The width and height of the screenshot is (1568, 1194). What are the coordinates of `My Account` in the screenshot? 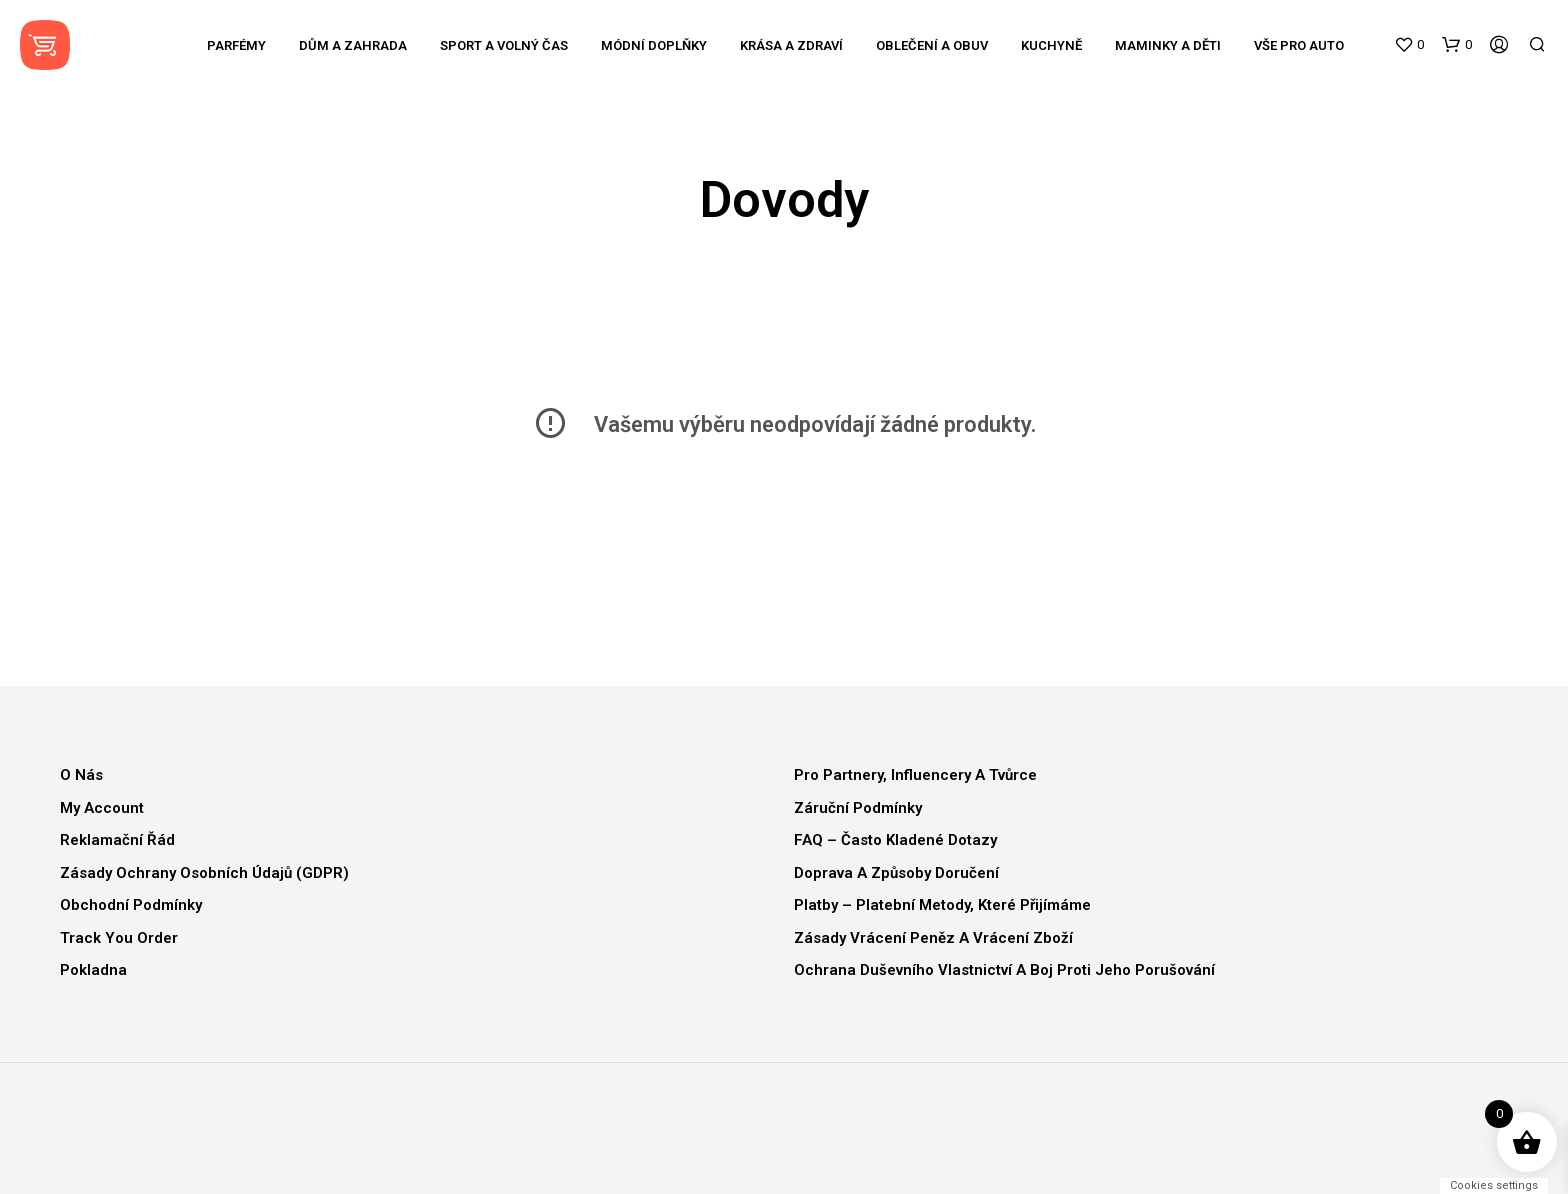 It's located at (102, 808).